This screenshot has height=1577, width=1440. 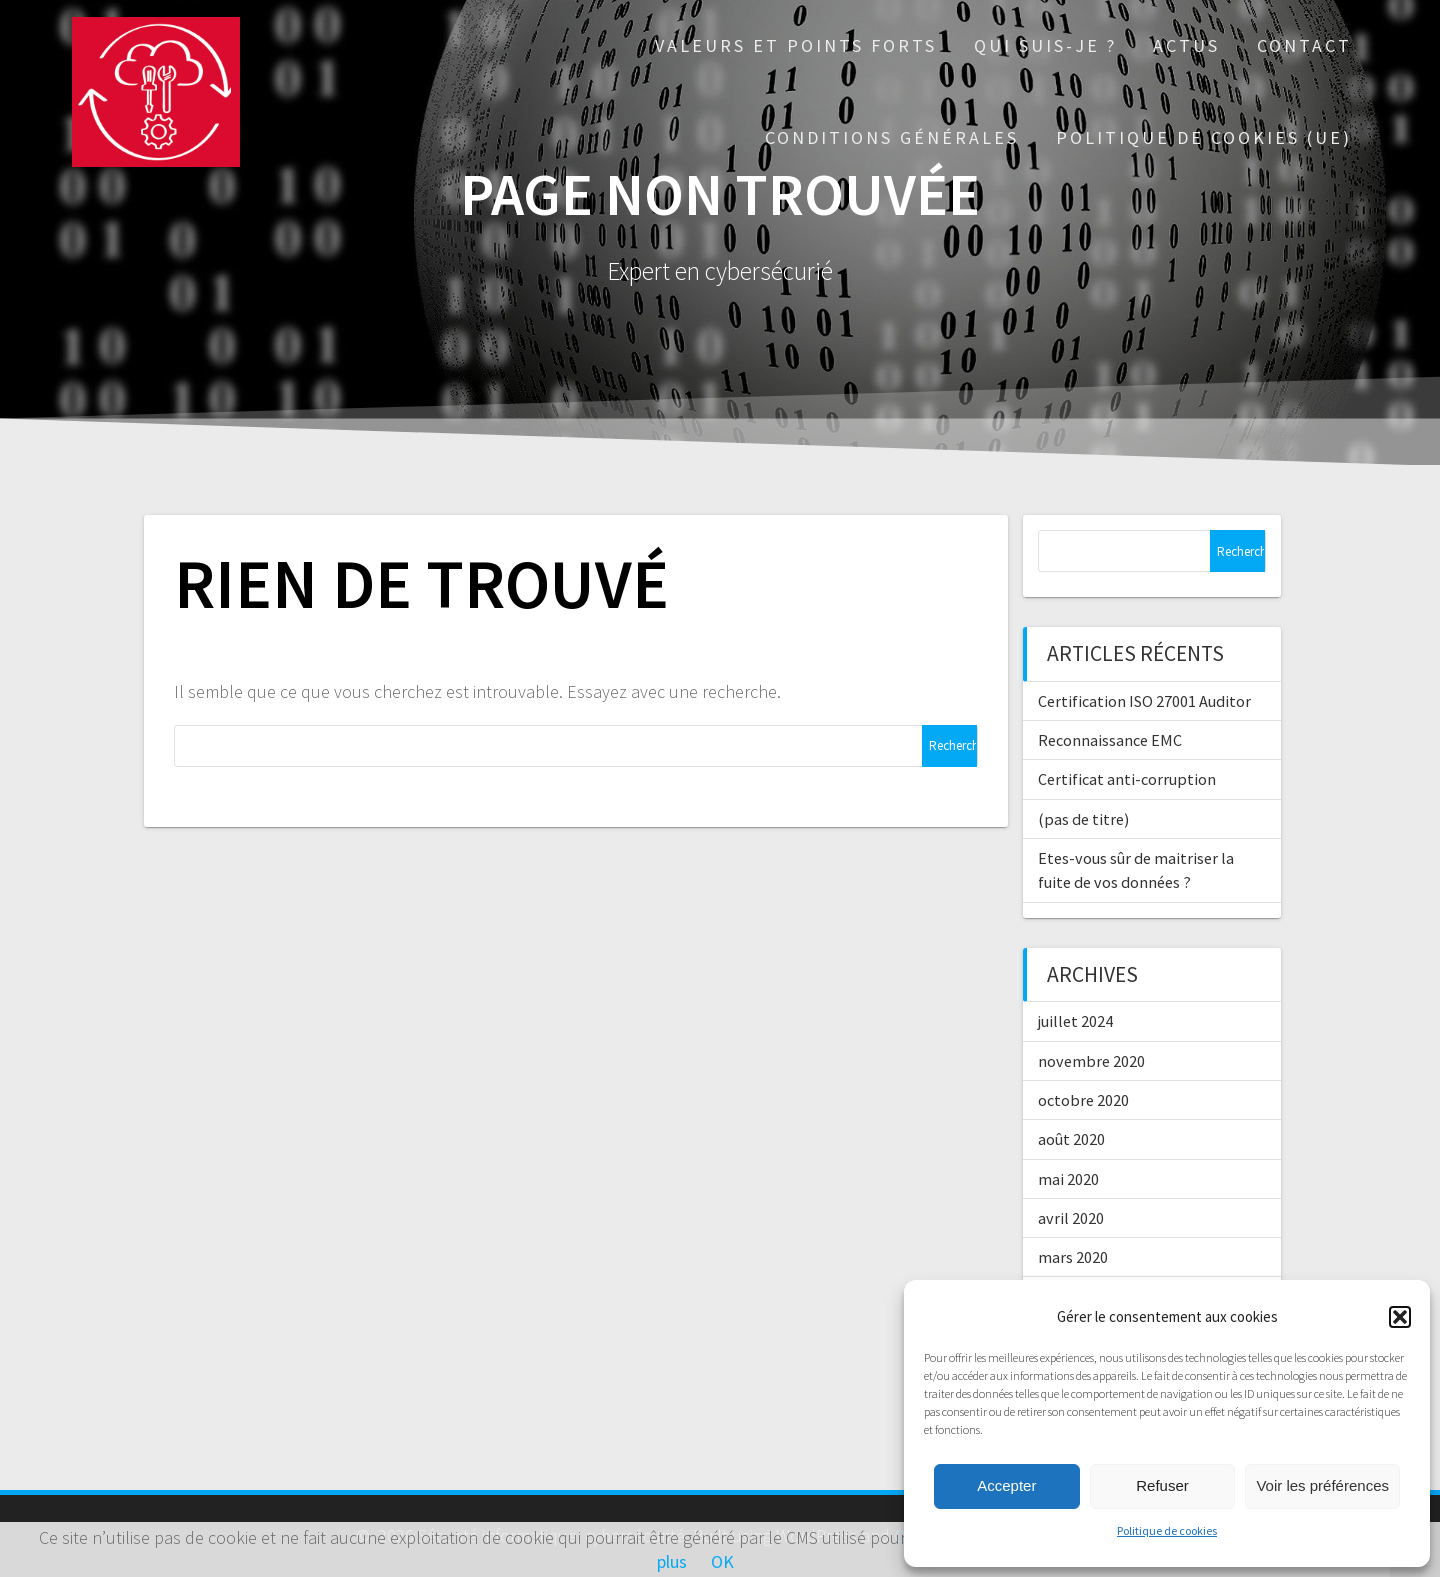 What do you see at coordinates (1304, 45) in the screenshot?
I see `Contact` at bounding box center [1304, 45].